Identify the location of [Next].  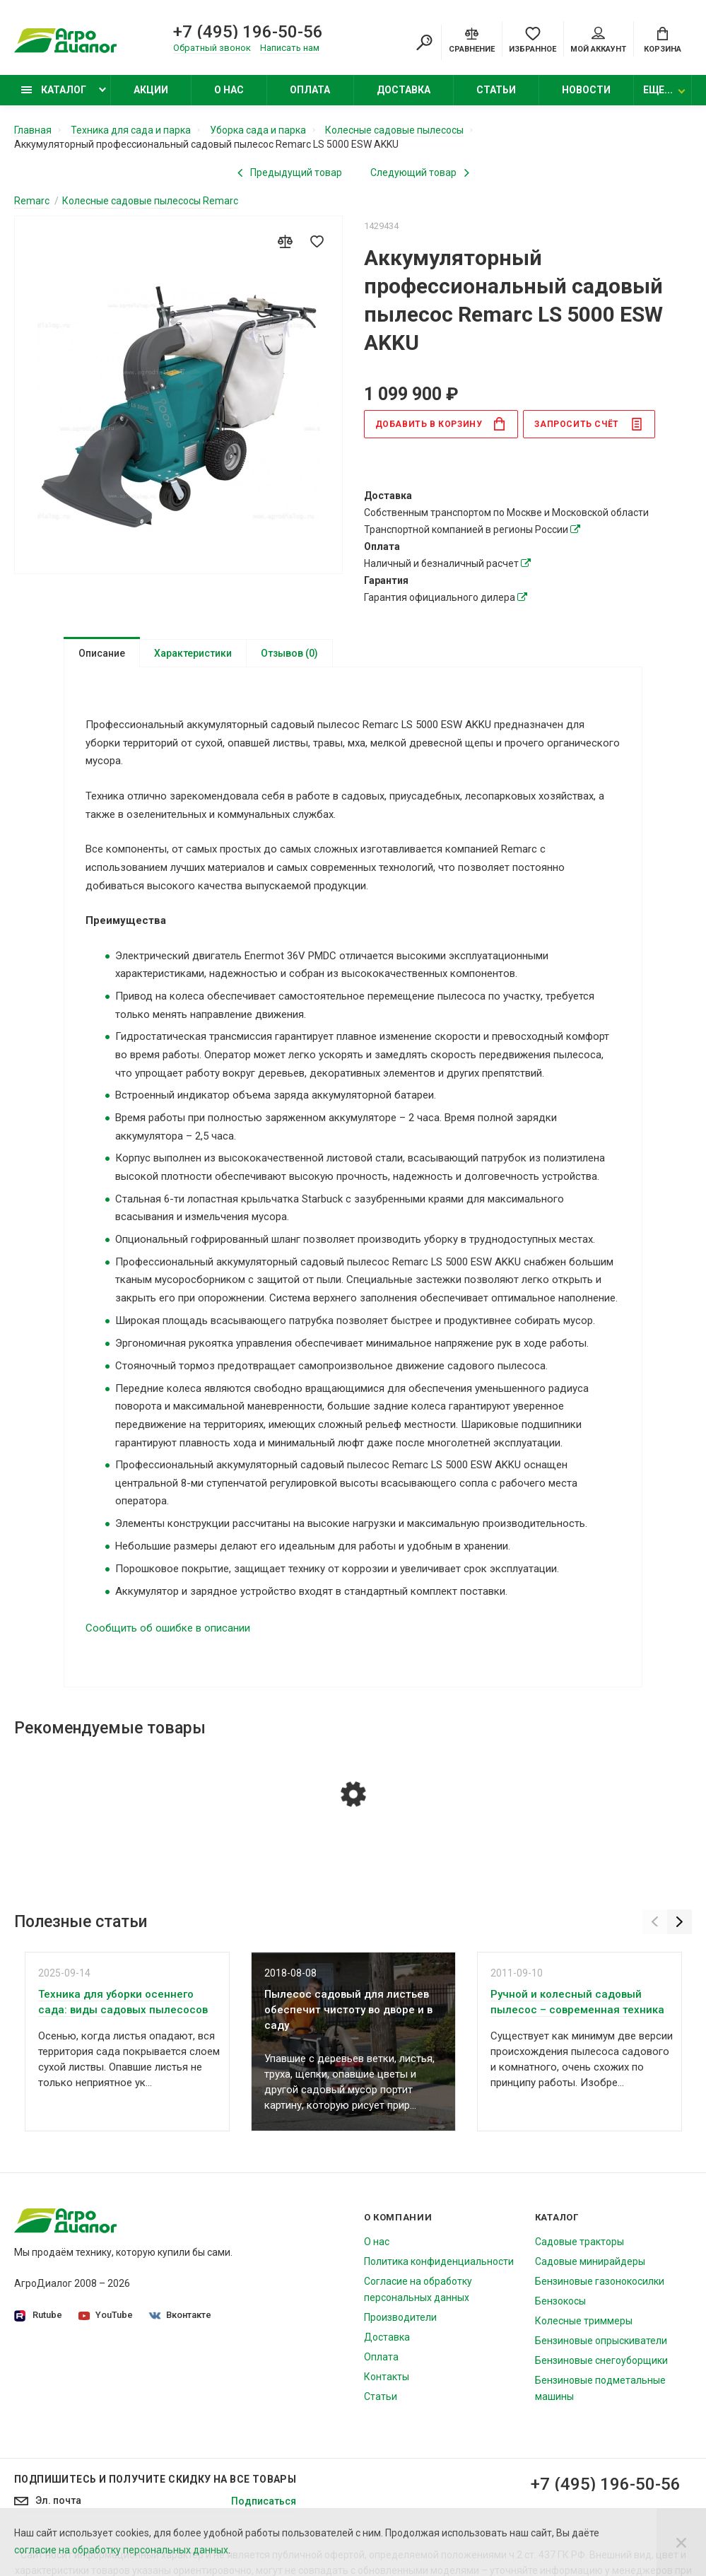
(679, 1924).